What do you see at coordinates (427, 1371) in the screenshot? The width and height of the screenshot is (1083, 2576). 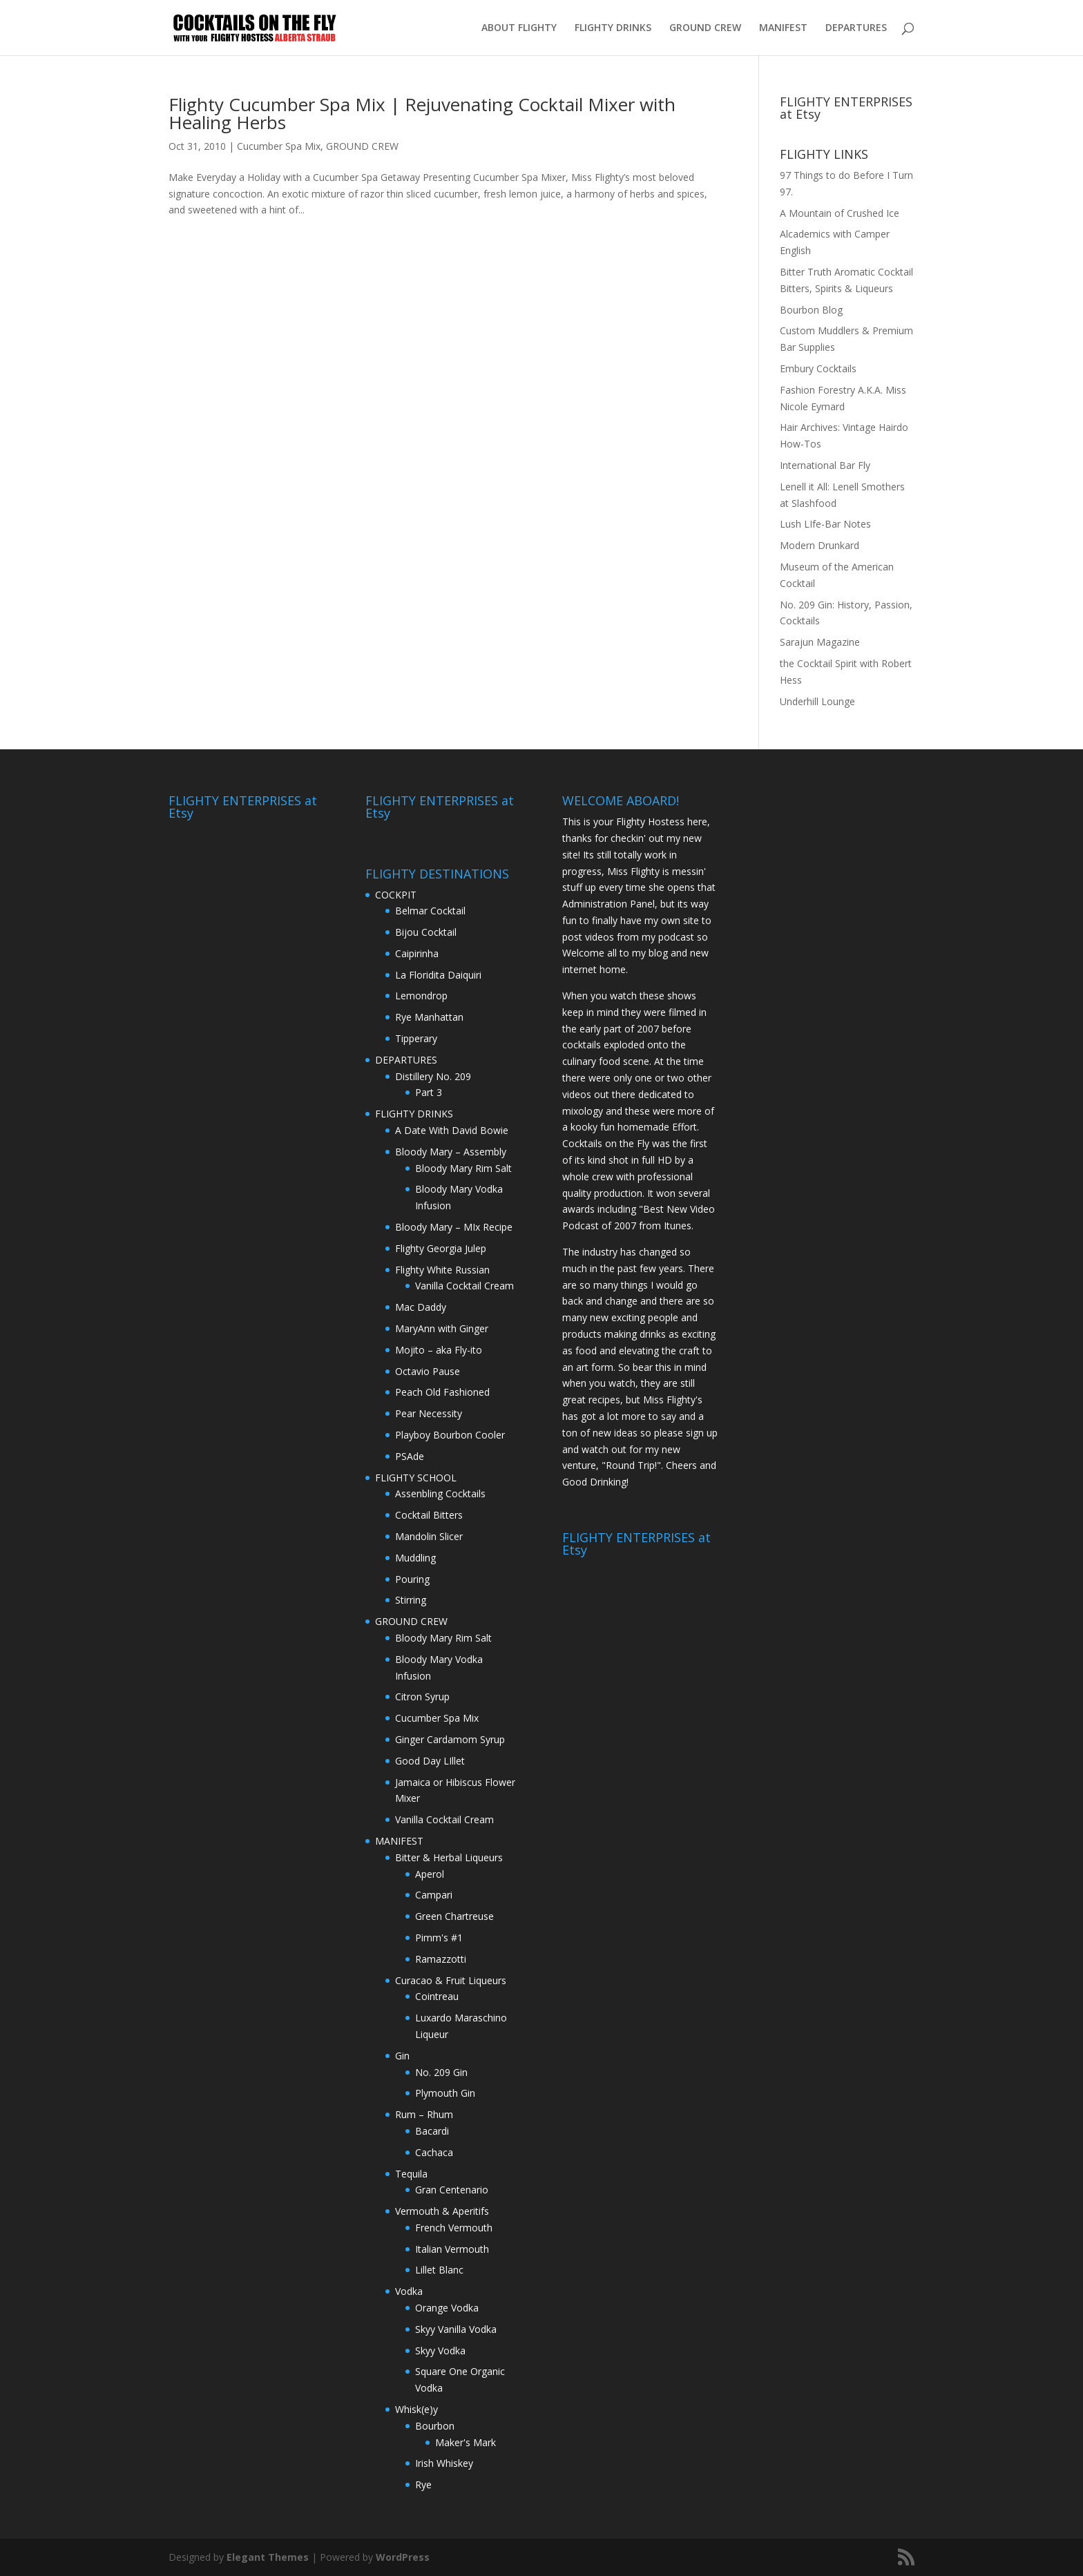 I see `Octavio Pause` at bounding box center [427, 1371].